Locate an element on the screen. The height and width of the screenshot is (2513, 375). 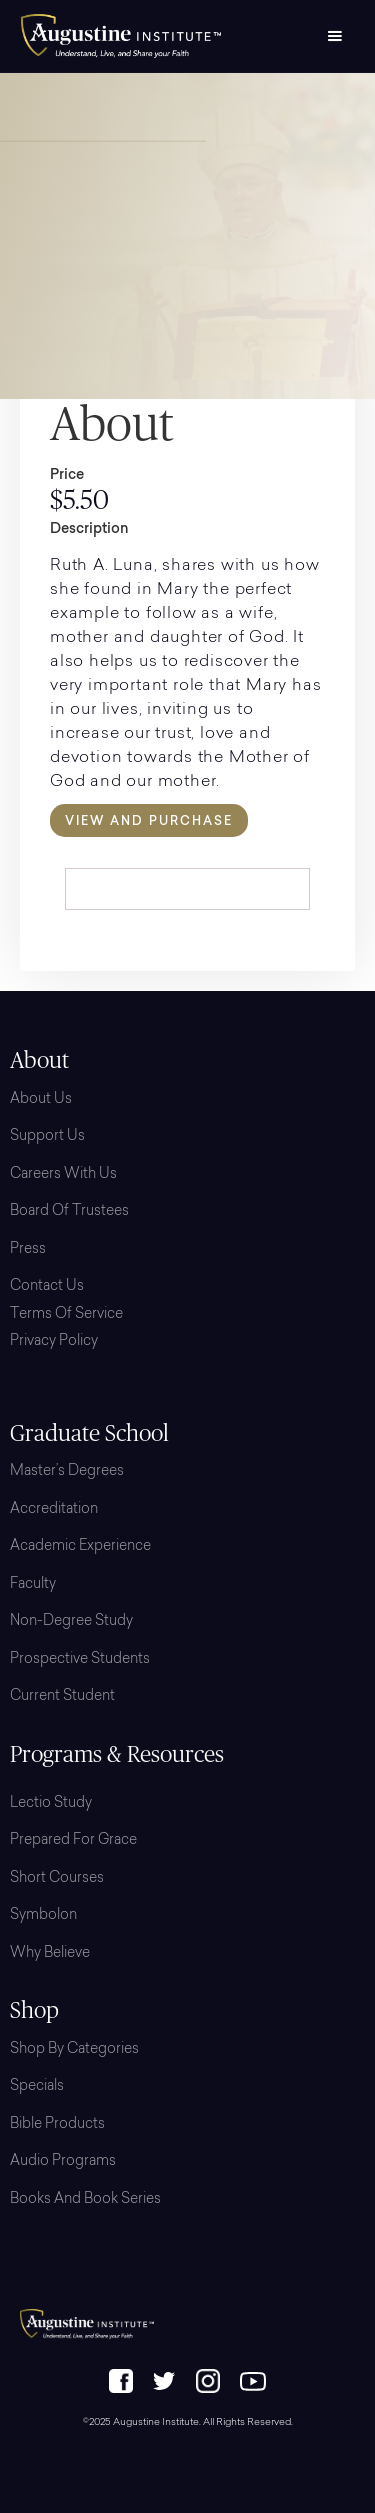
Books and Book Series is located at coordinates (85, 2200).